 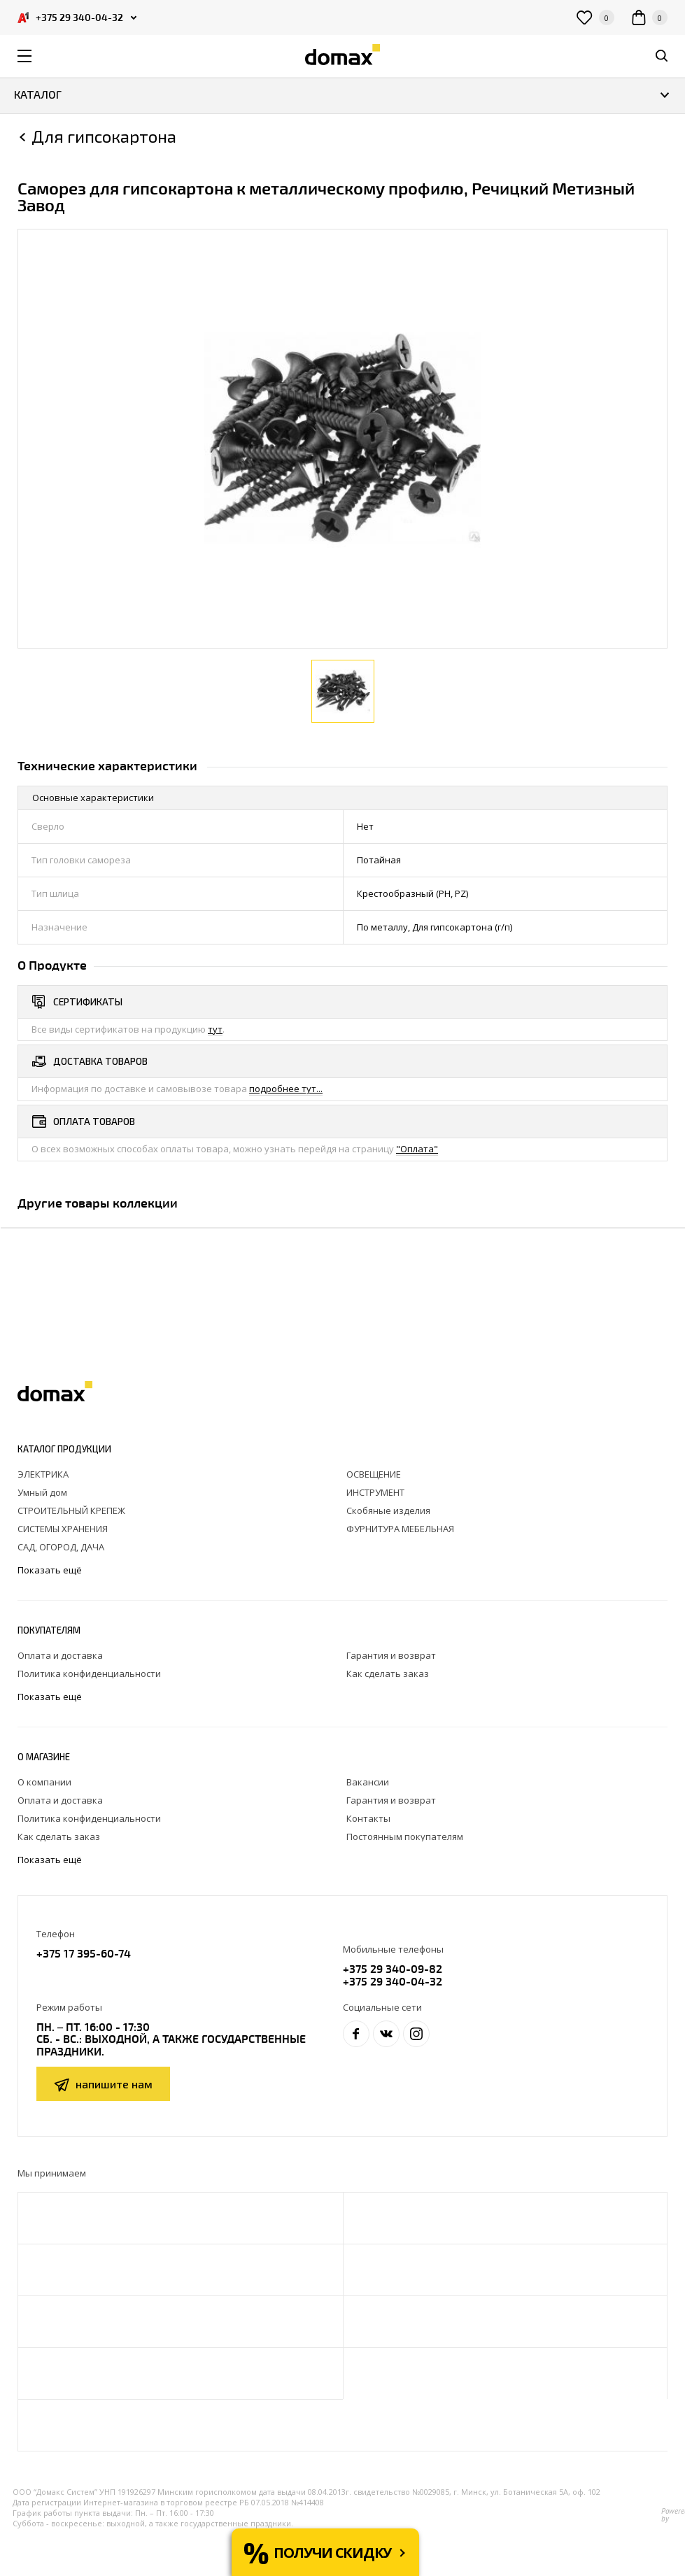 I want to click on Как сделать заказ, so click(x=387, y=1673).